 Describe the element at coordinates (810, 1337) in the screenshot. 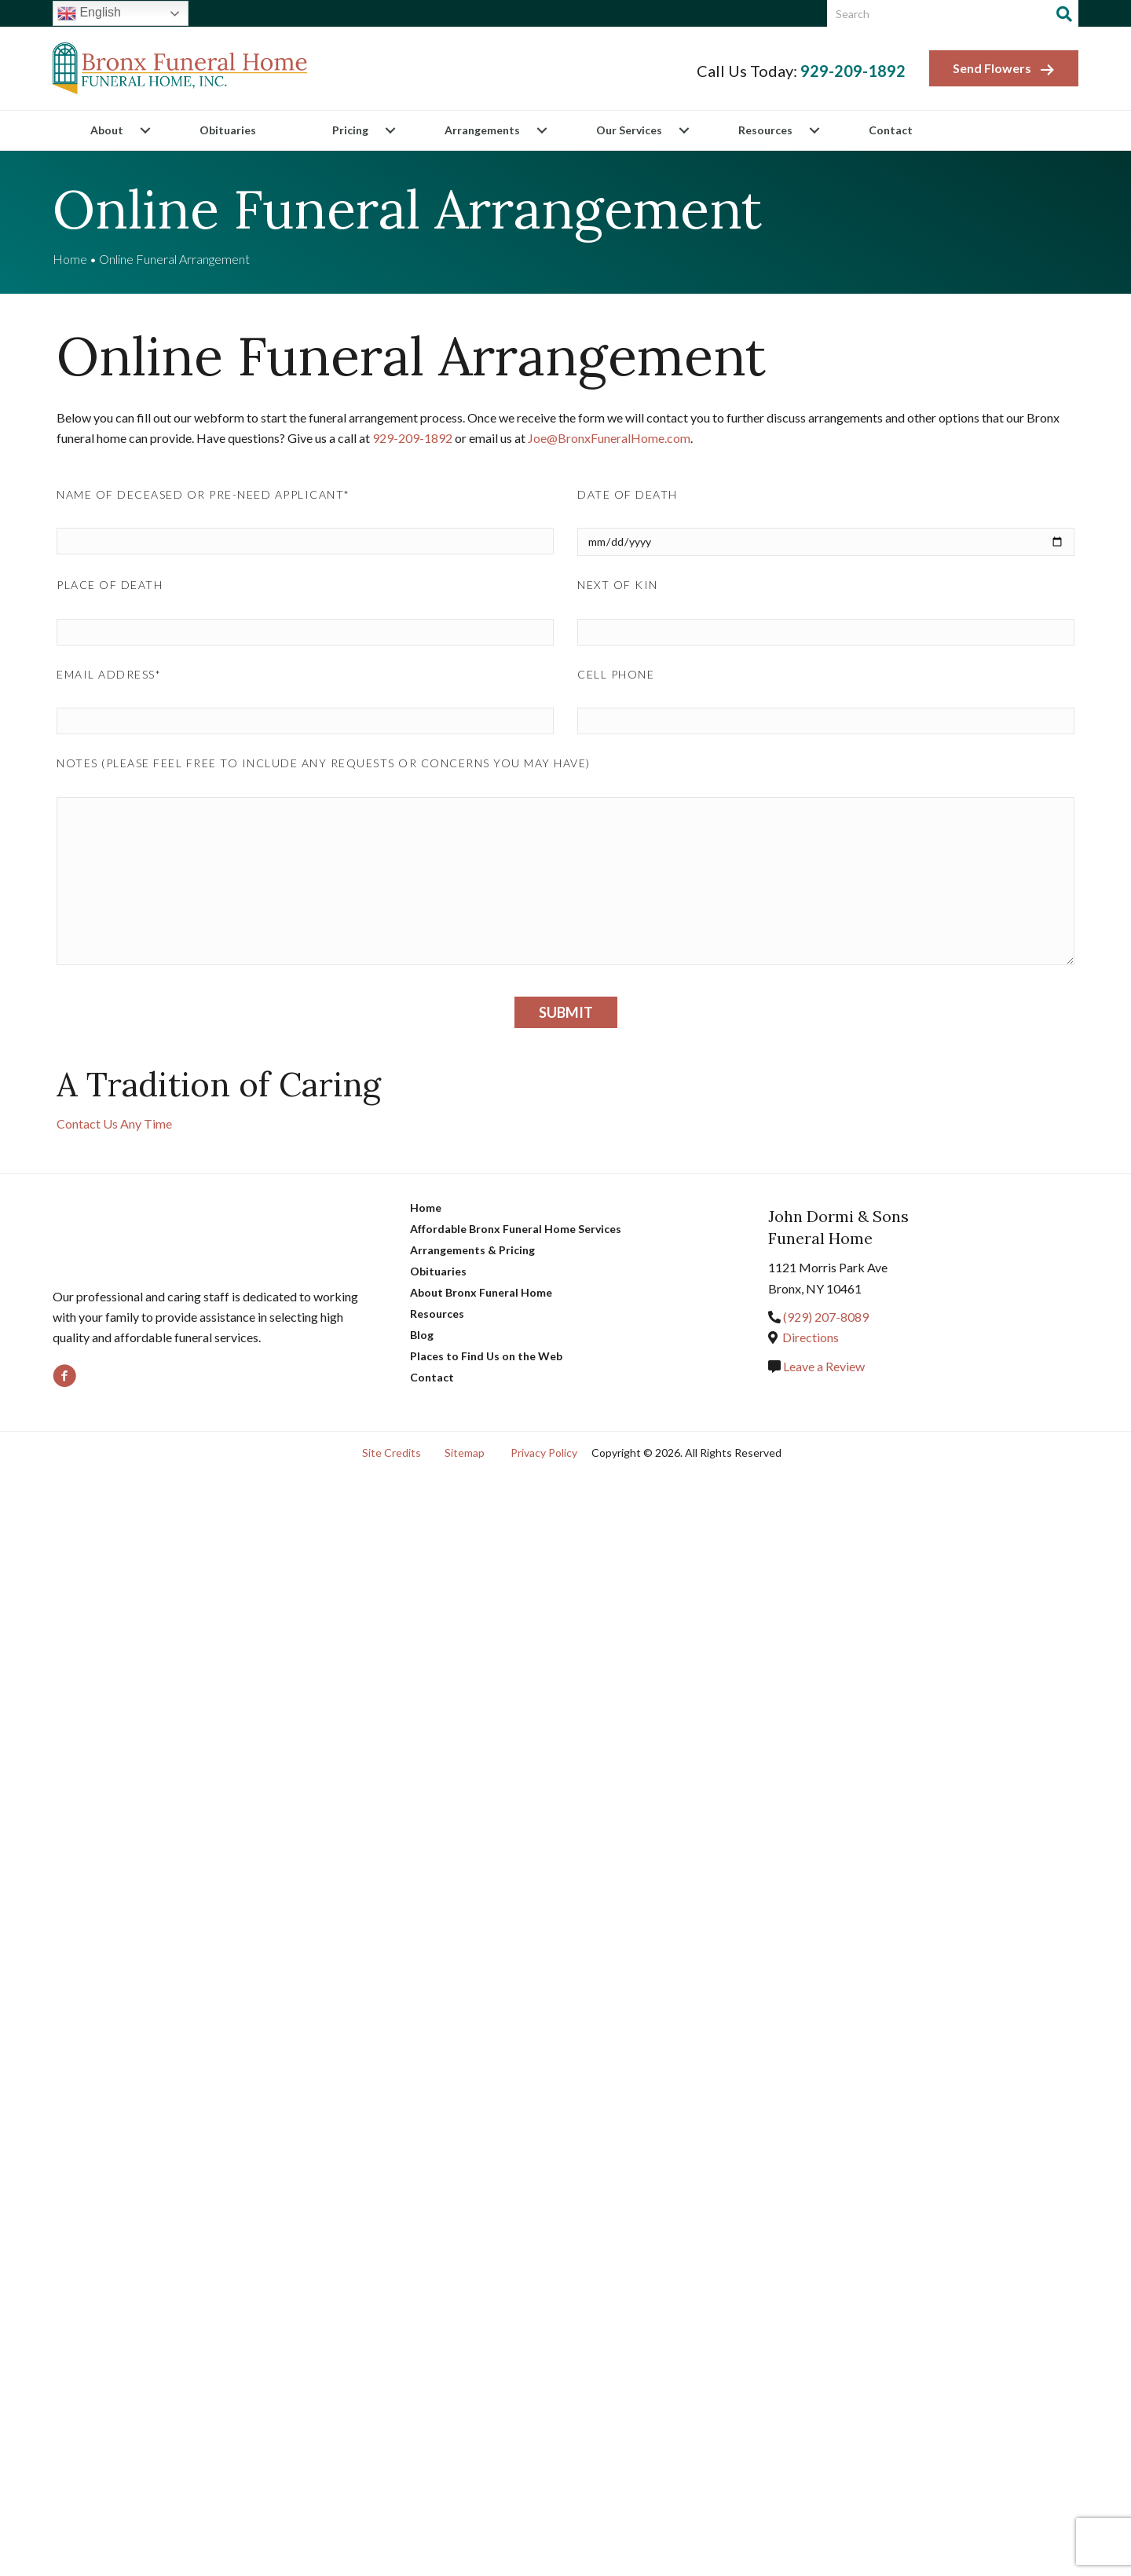

I see `Directions` at that location.